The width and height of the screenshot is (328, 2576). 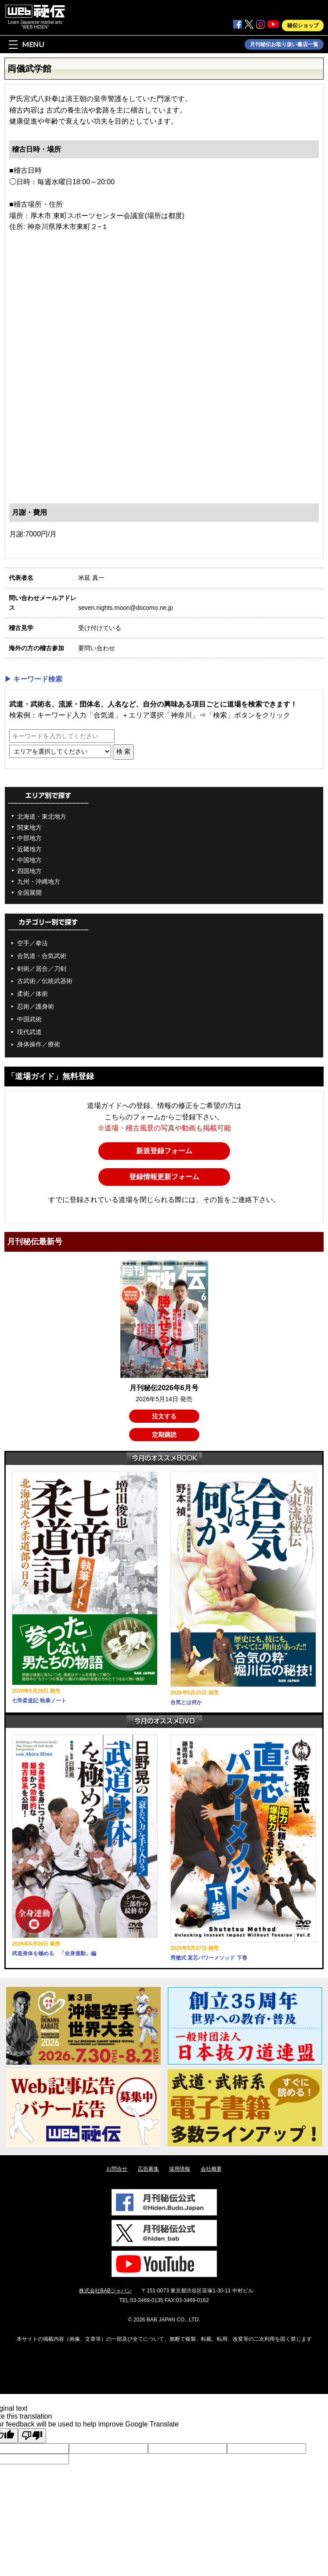 What do you see at coordinates (164, 1416) in the screenshot?
I see `注文する` at bounding box center [164, 1416].